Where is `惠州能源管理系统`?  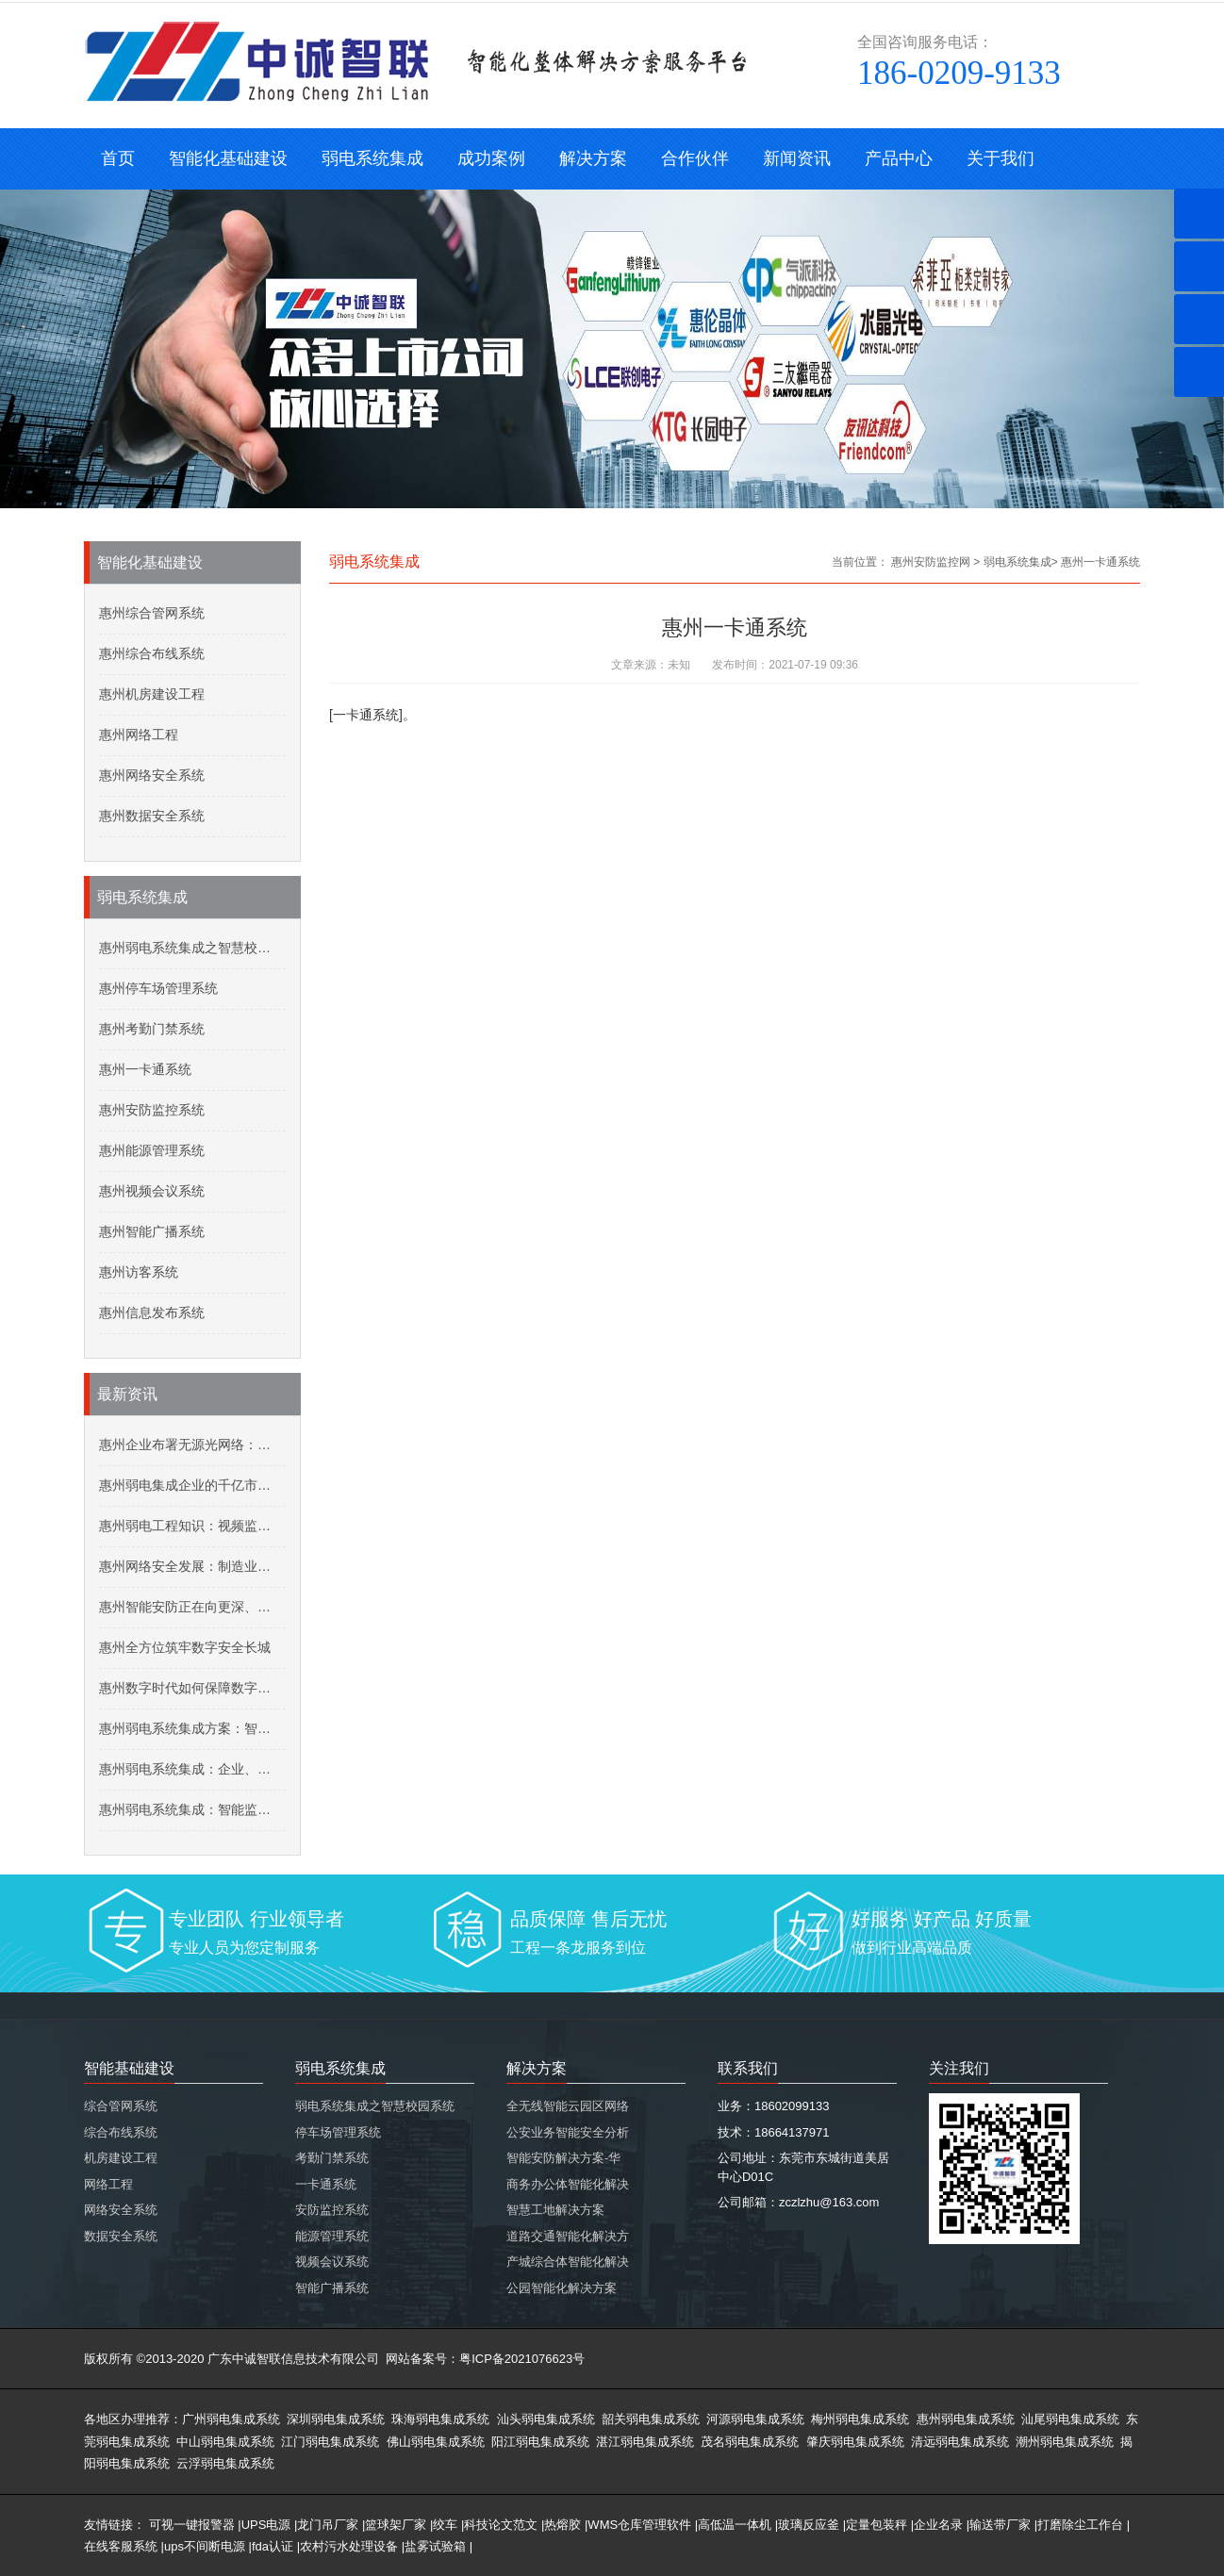
惠州能源管理系统 is located at coordinates (152, 1150).